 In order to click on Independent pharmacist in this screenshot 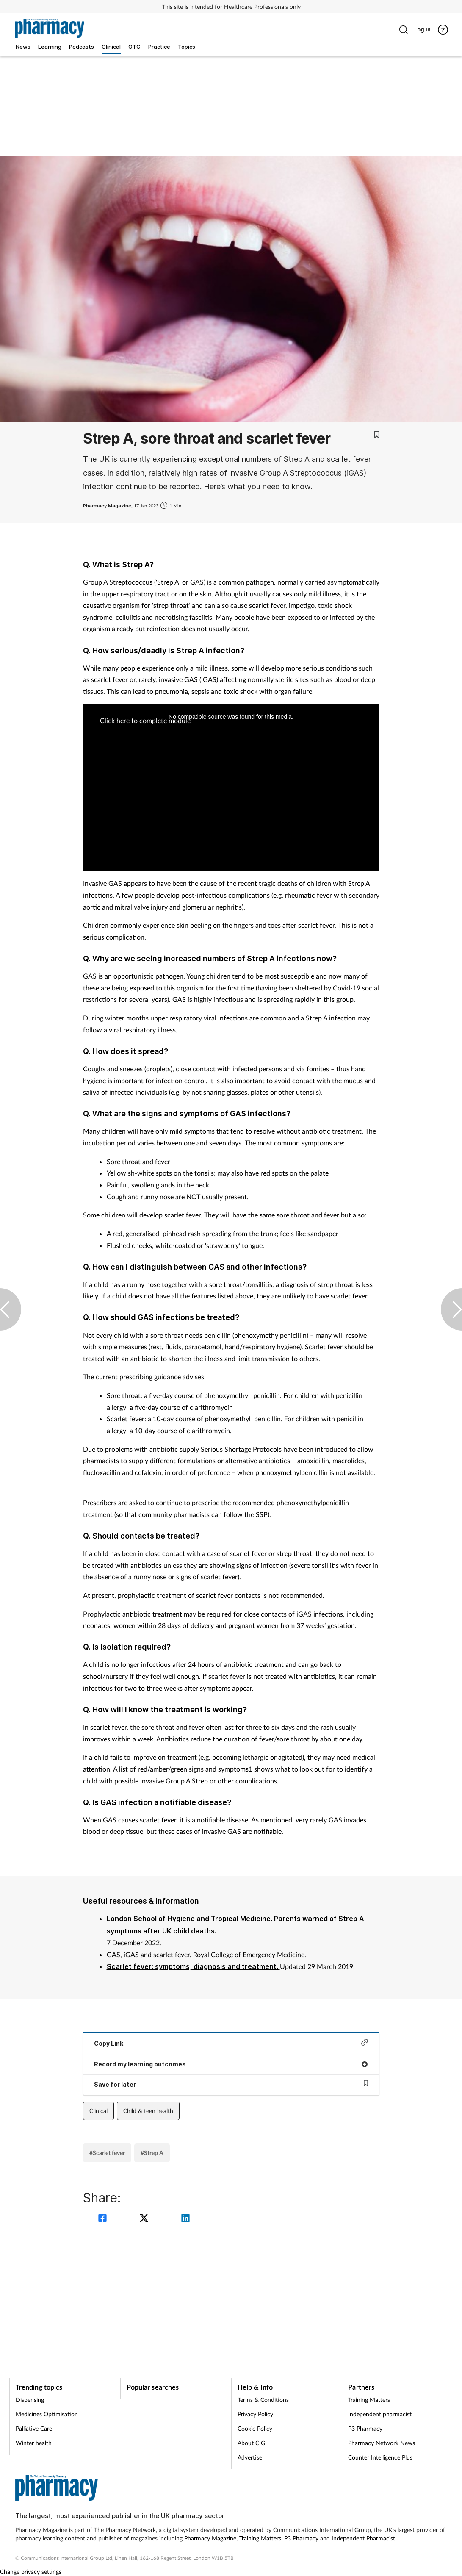, I will do `click(380, 2414)`.